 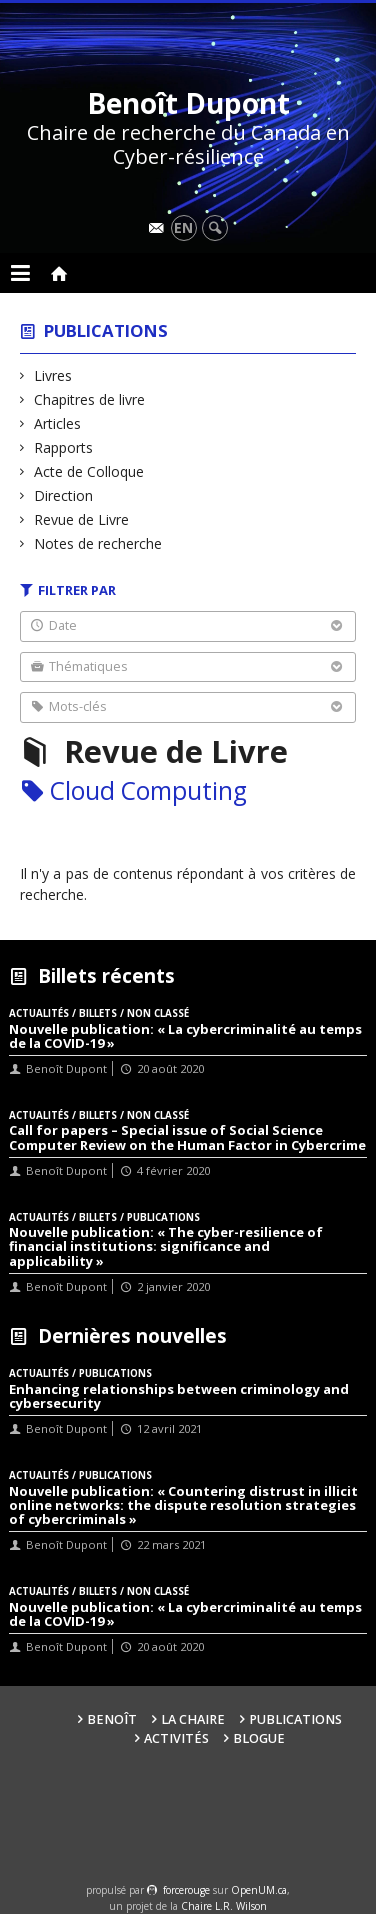 What do you see at coordinates (64, 447) in the screenshot?
I see `Rapports` at bounding box center [64, 447].